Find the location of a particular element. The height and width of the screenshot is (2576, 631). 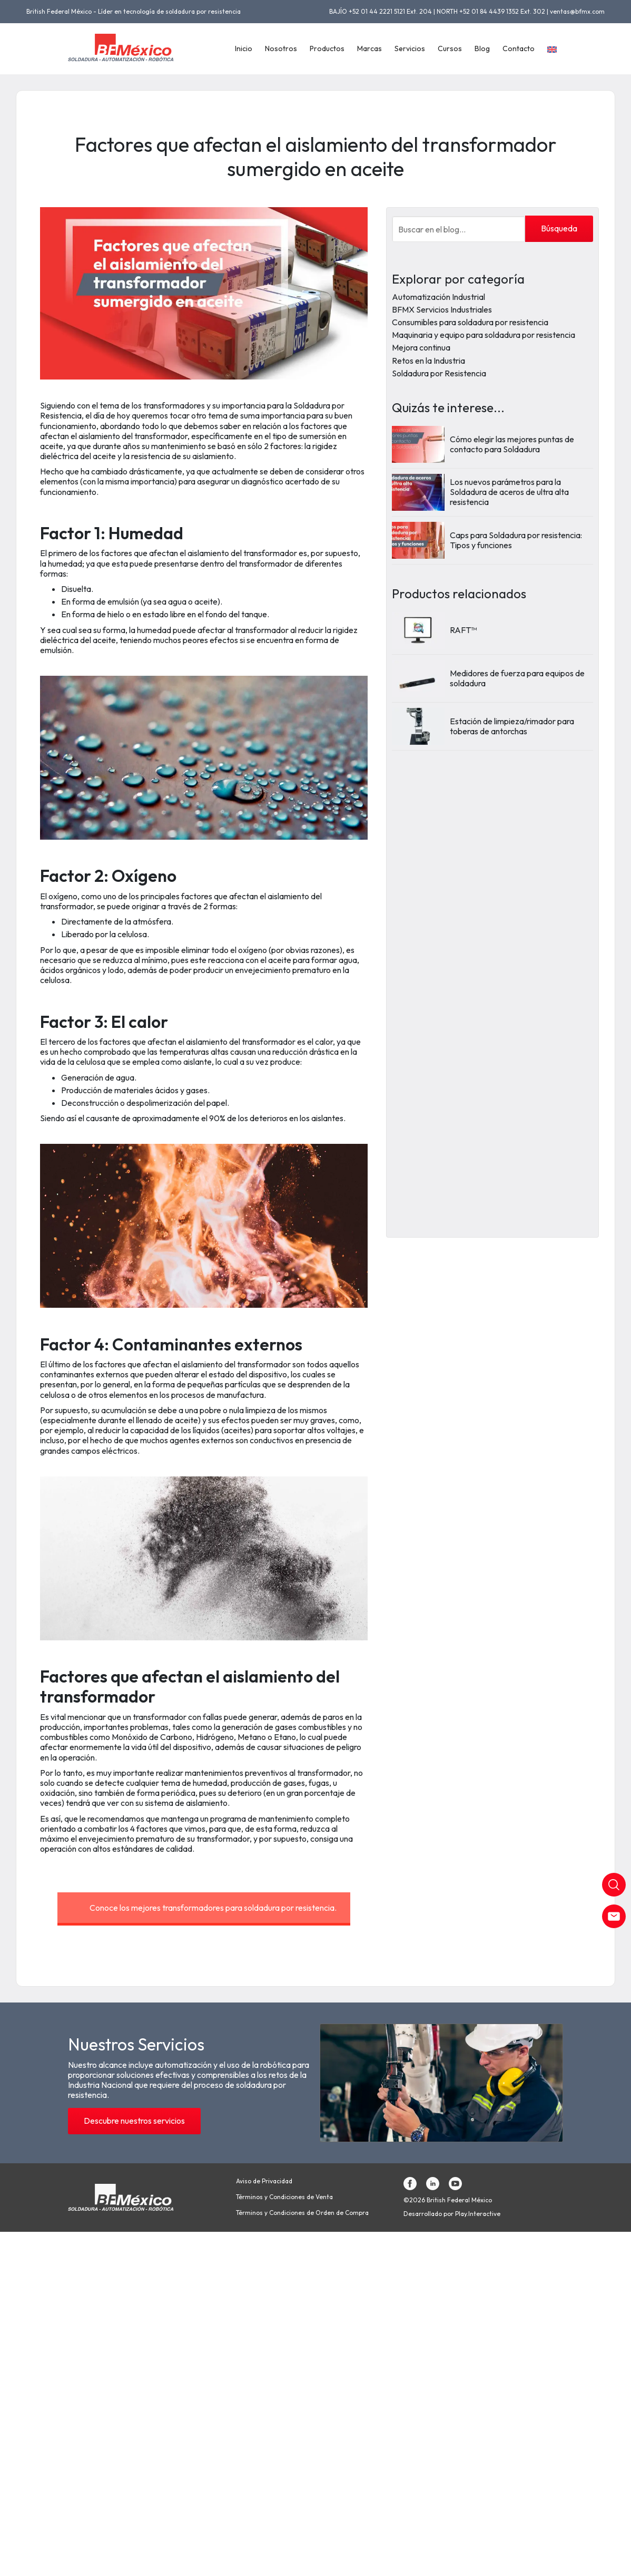

Cursos is located at coordinates (450, 48).